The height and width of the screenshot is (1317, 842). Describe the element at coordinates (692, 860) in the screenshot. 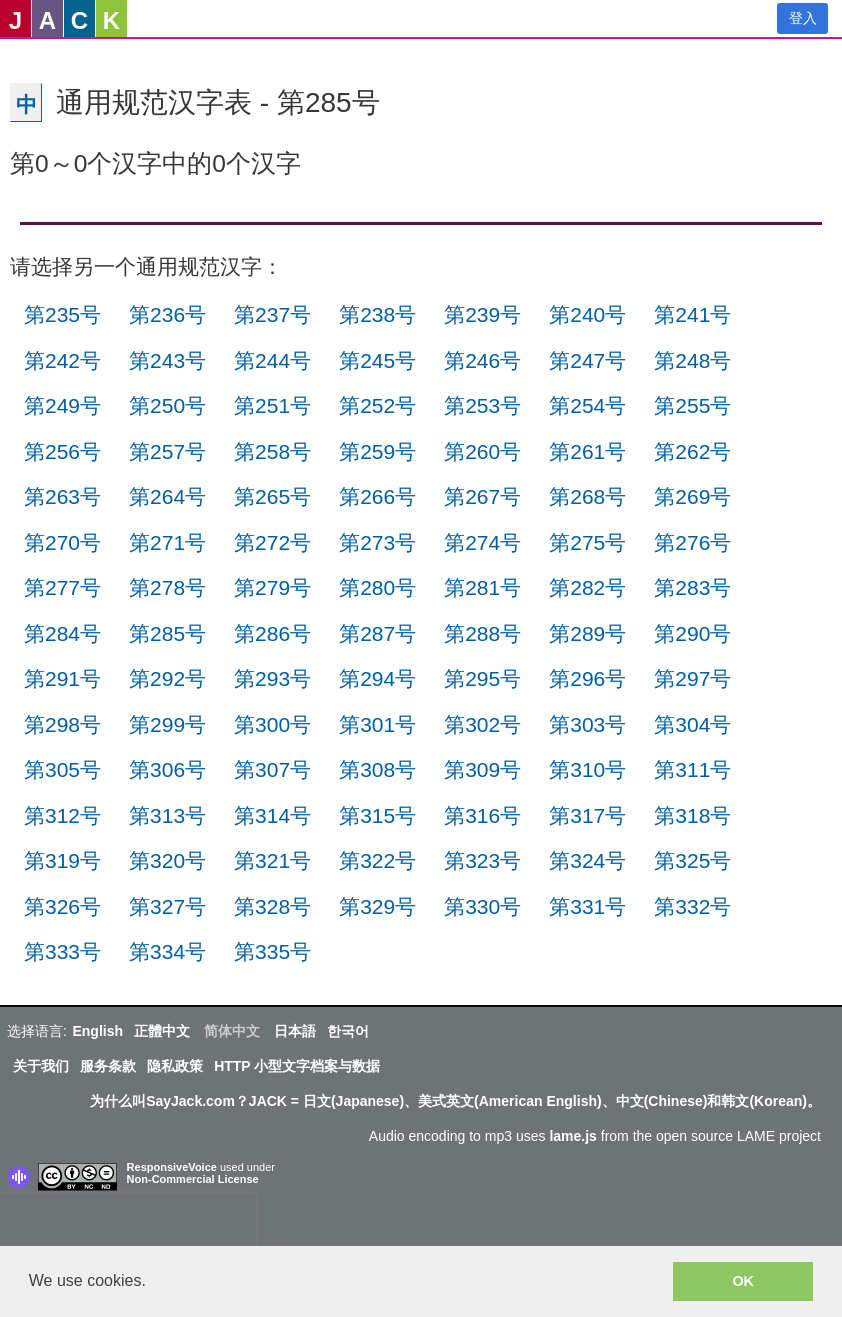

I see `第325号` at that location.